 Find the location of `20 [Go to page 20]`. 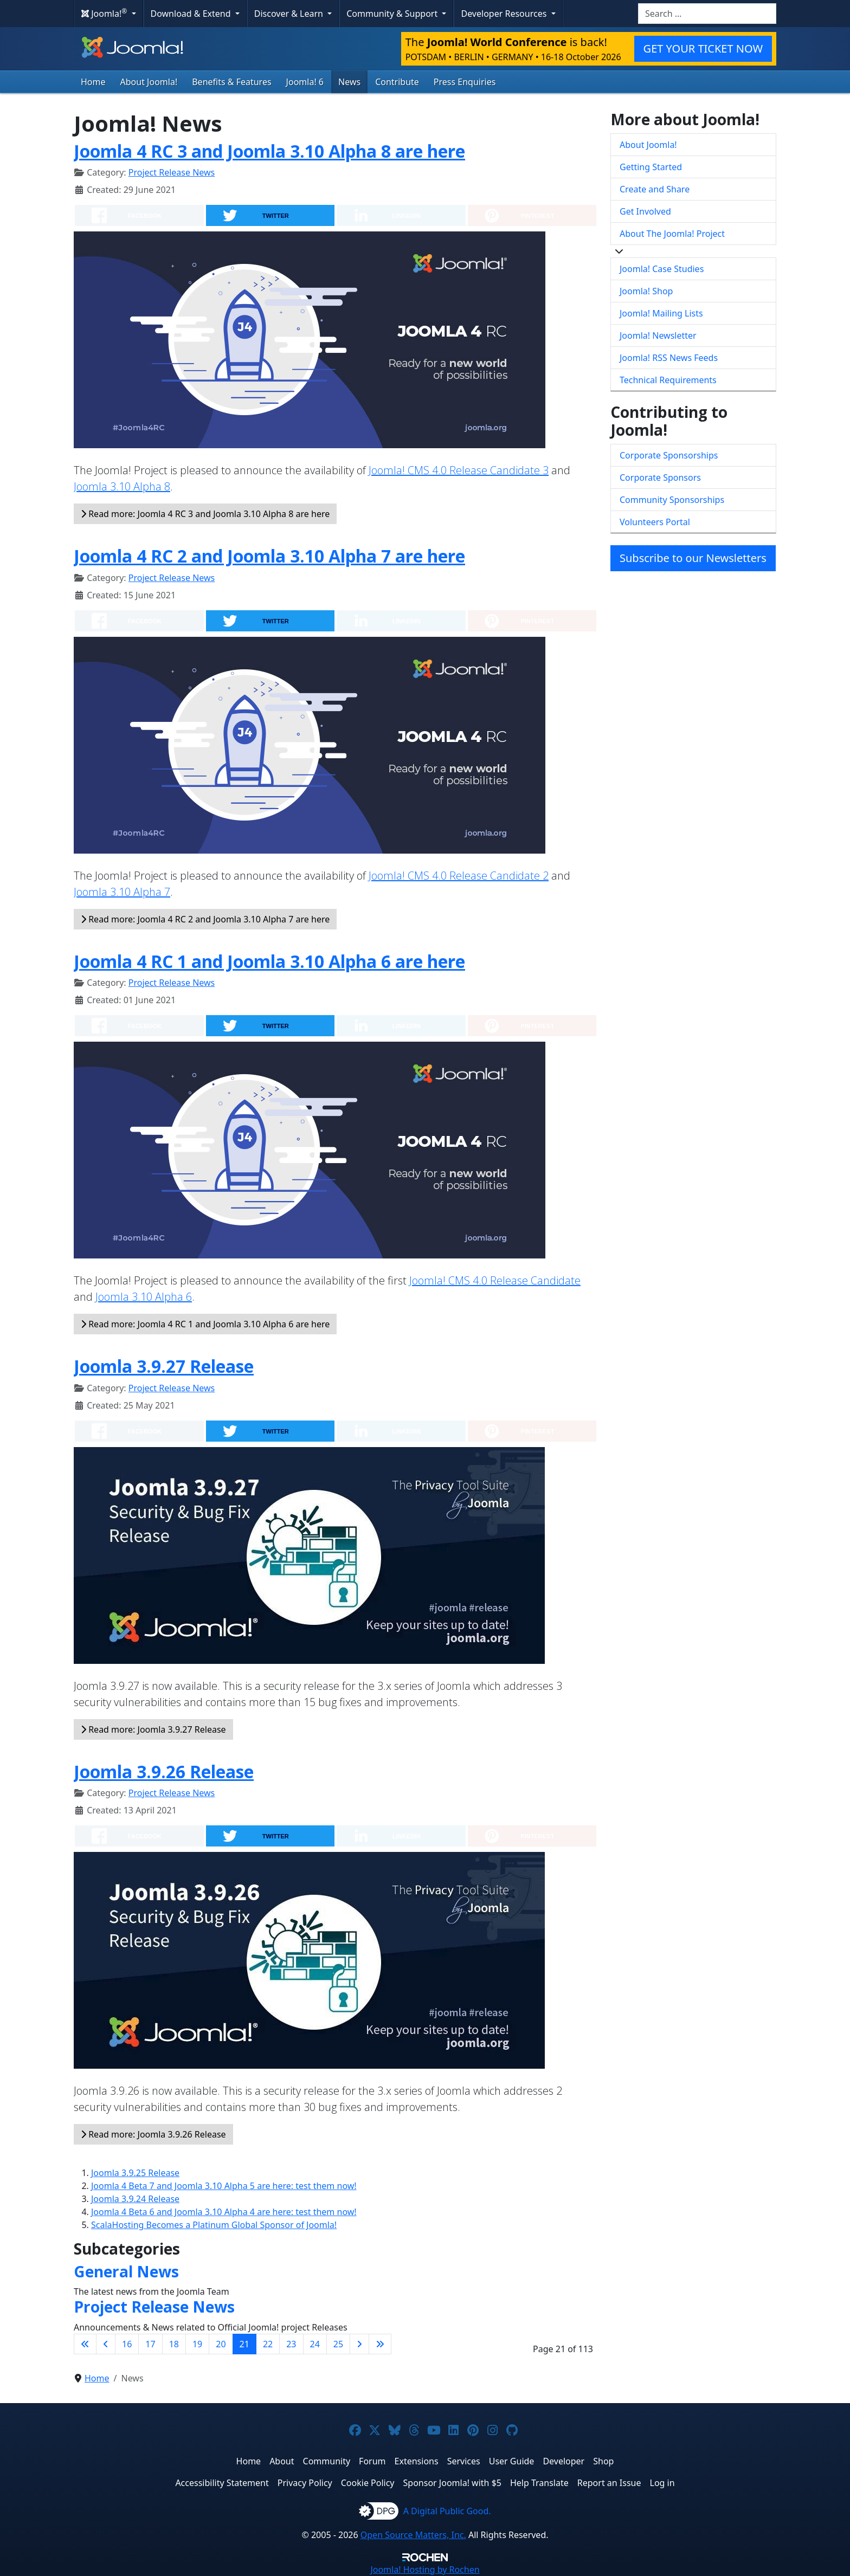

20 [Go to page 20] is located at coordinates (221, 2344).